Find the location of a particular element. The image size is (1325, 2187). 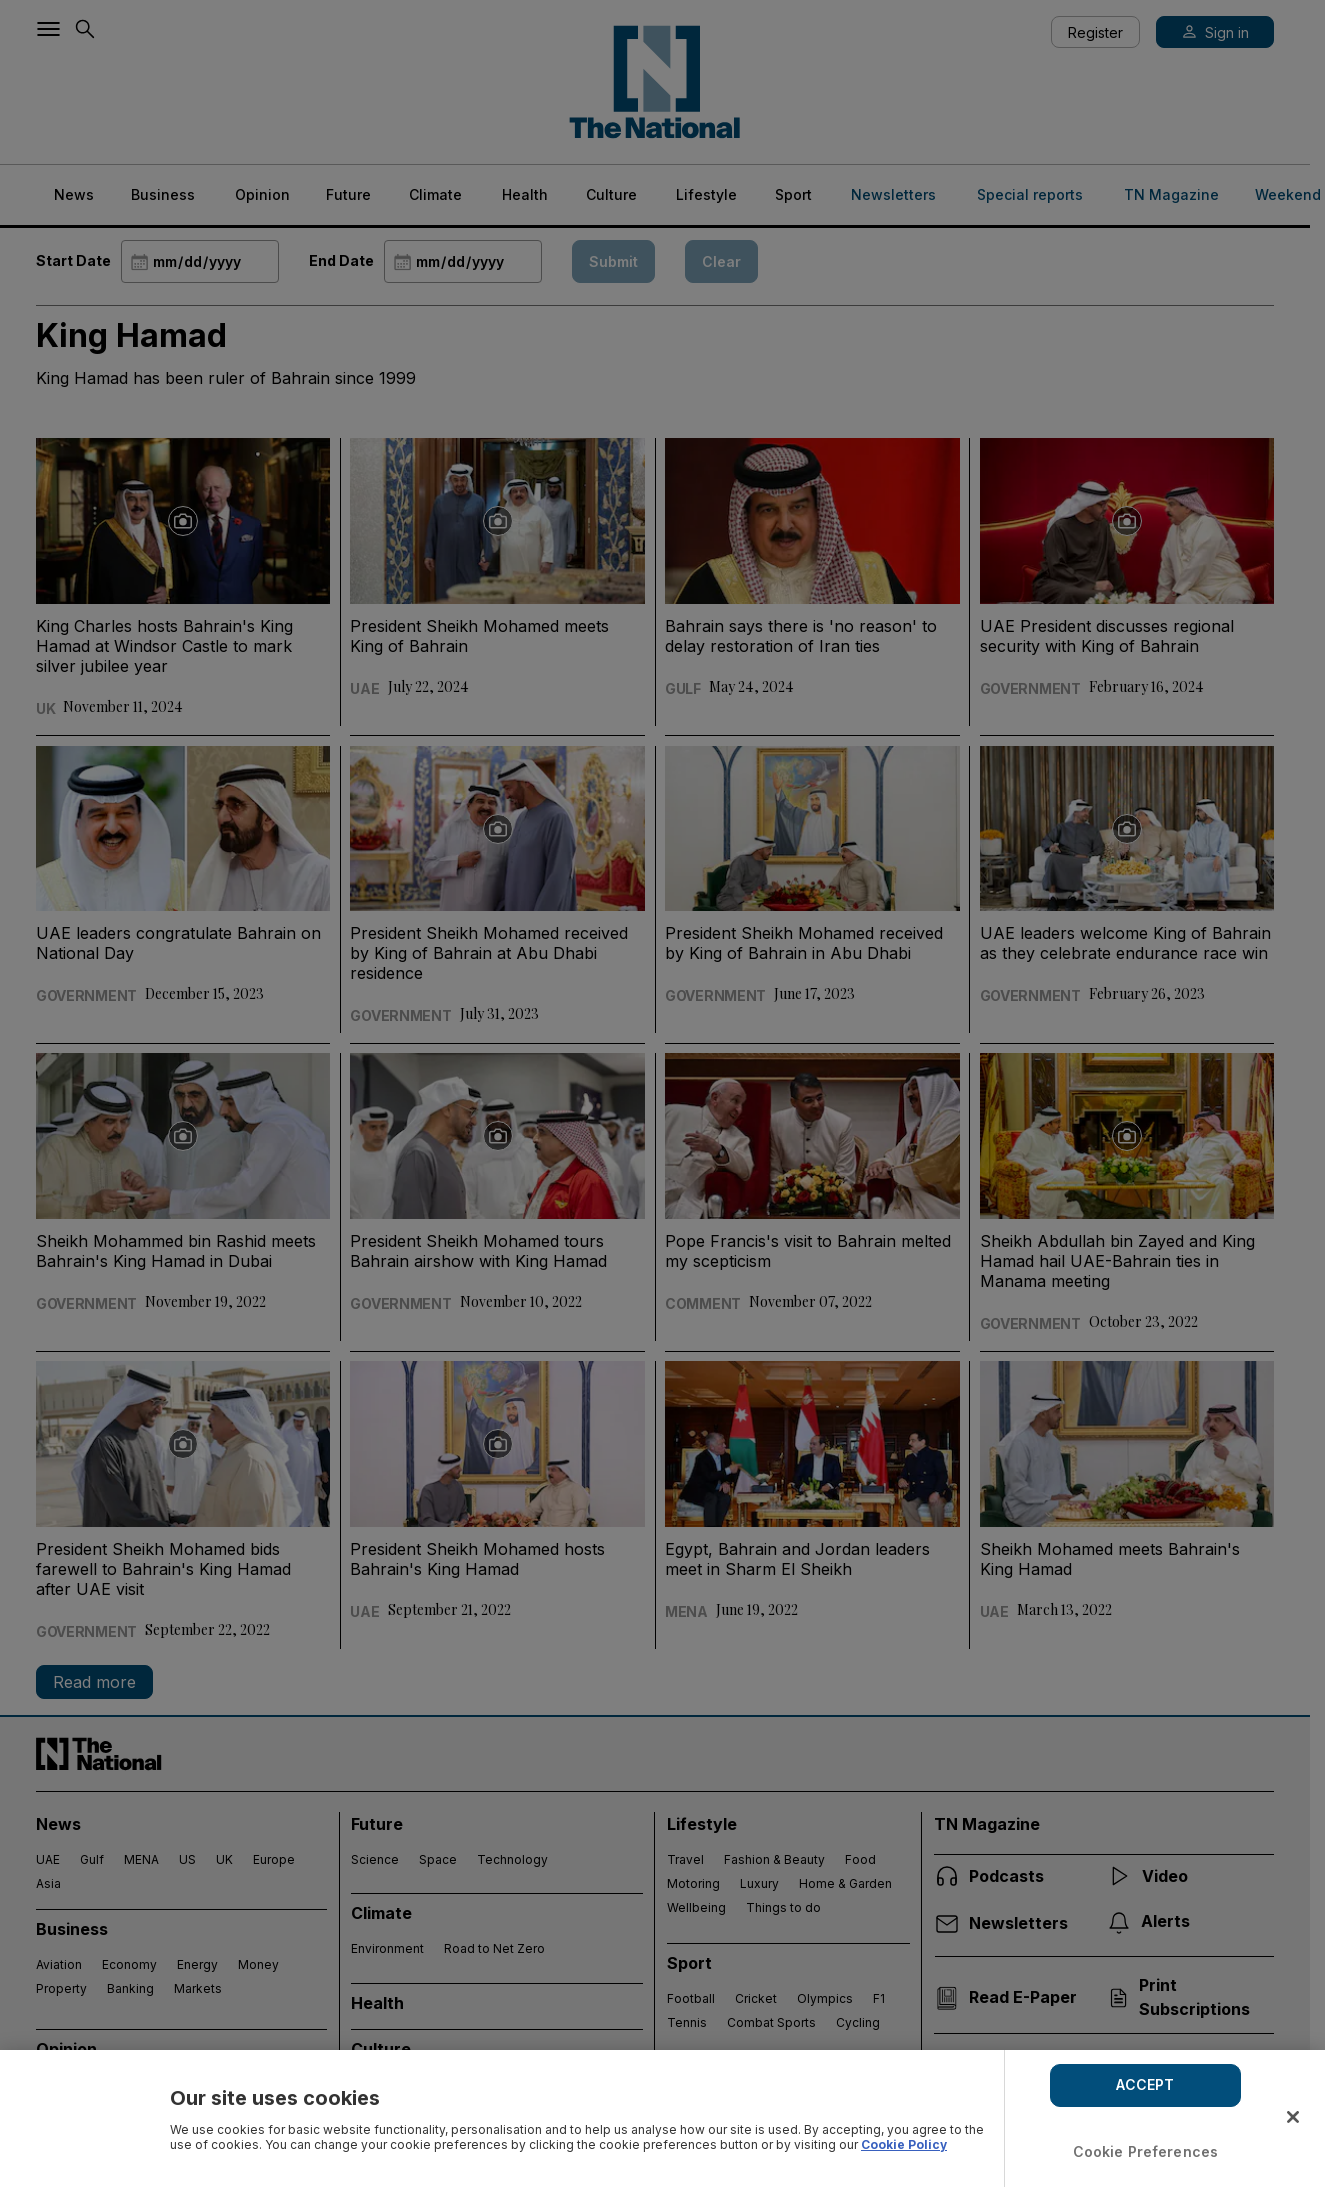

ACCEPT is located at coordinates (1145, 2084).